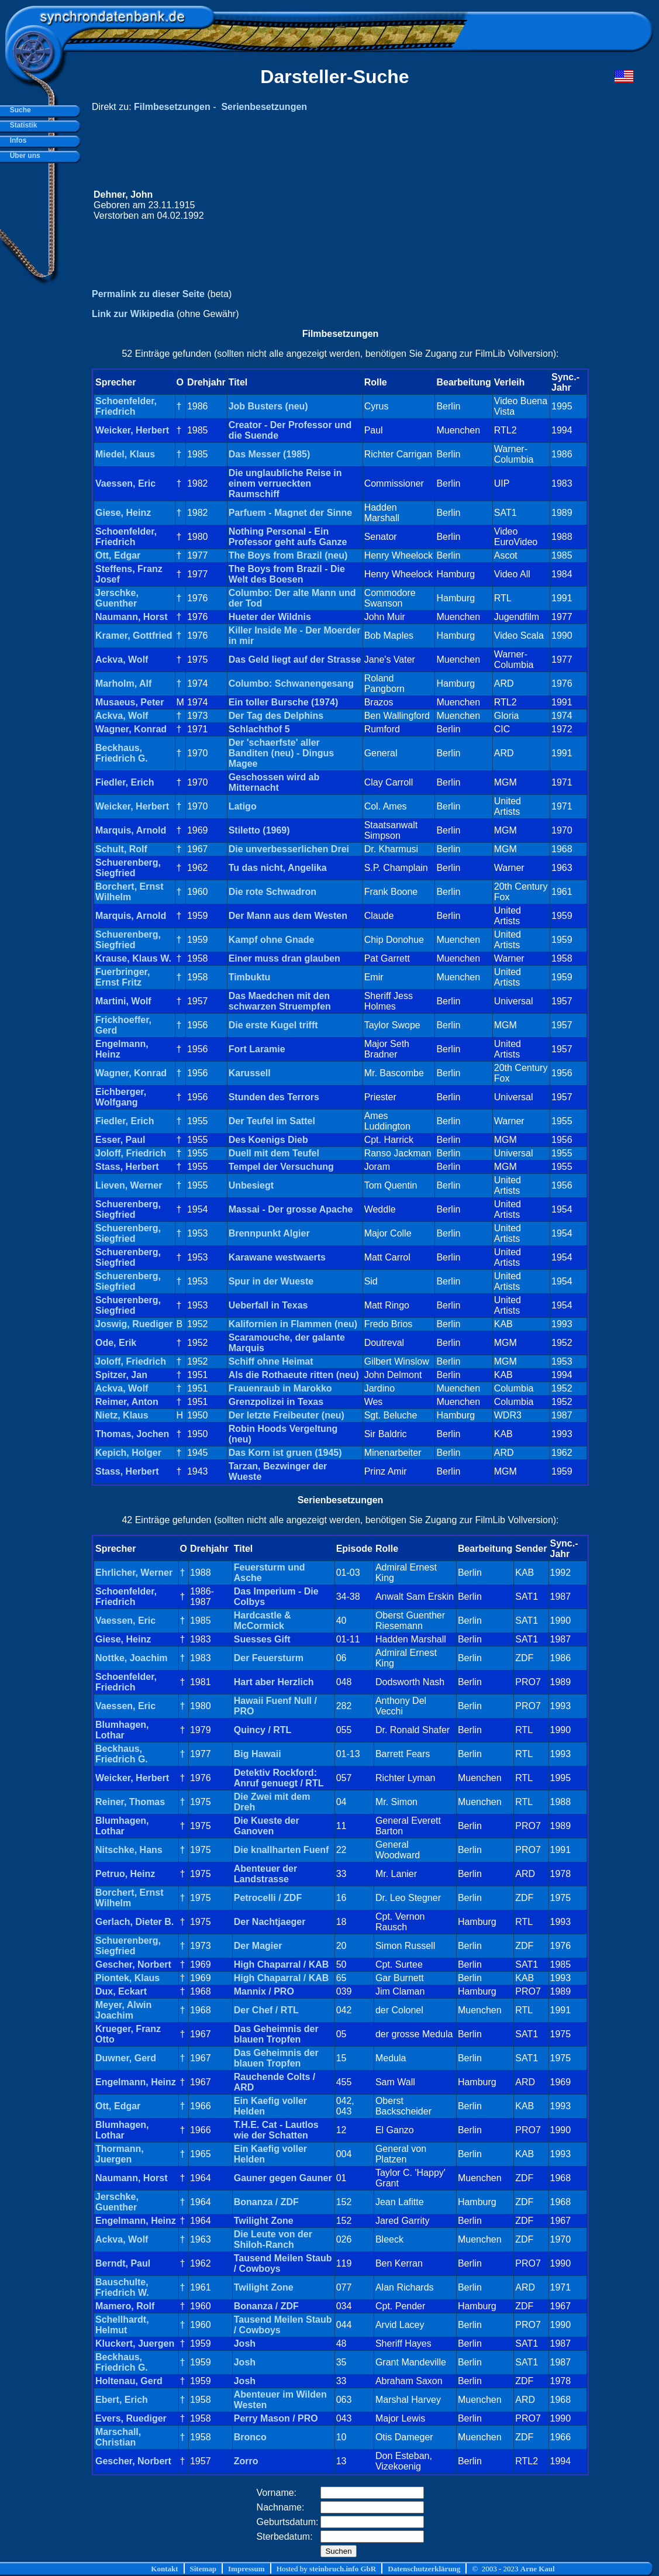  What do you see at coordinates (133, 1964) in the screenshot?
I see `Gescher, Norbert` at bounding box center [133, 1964].